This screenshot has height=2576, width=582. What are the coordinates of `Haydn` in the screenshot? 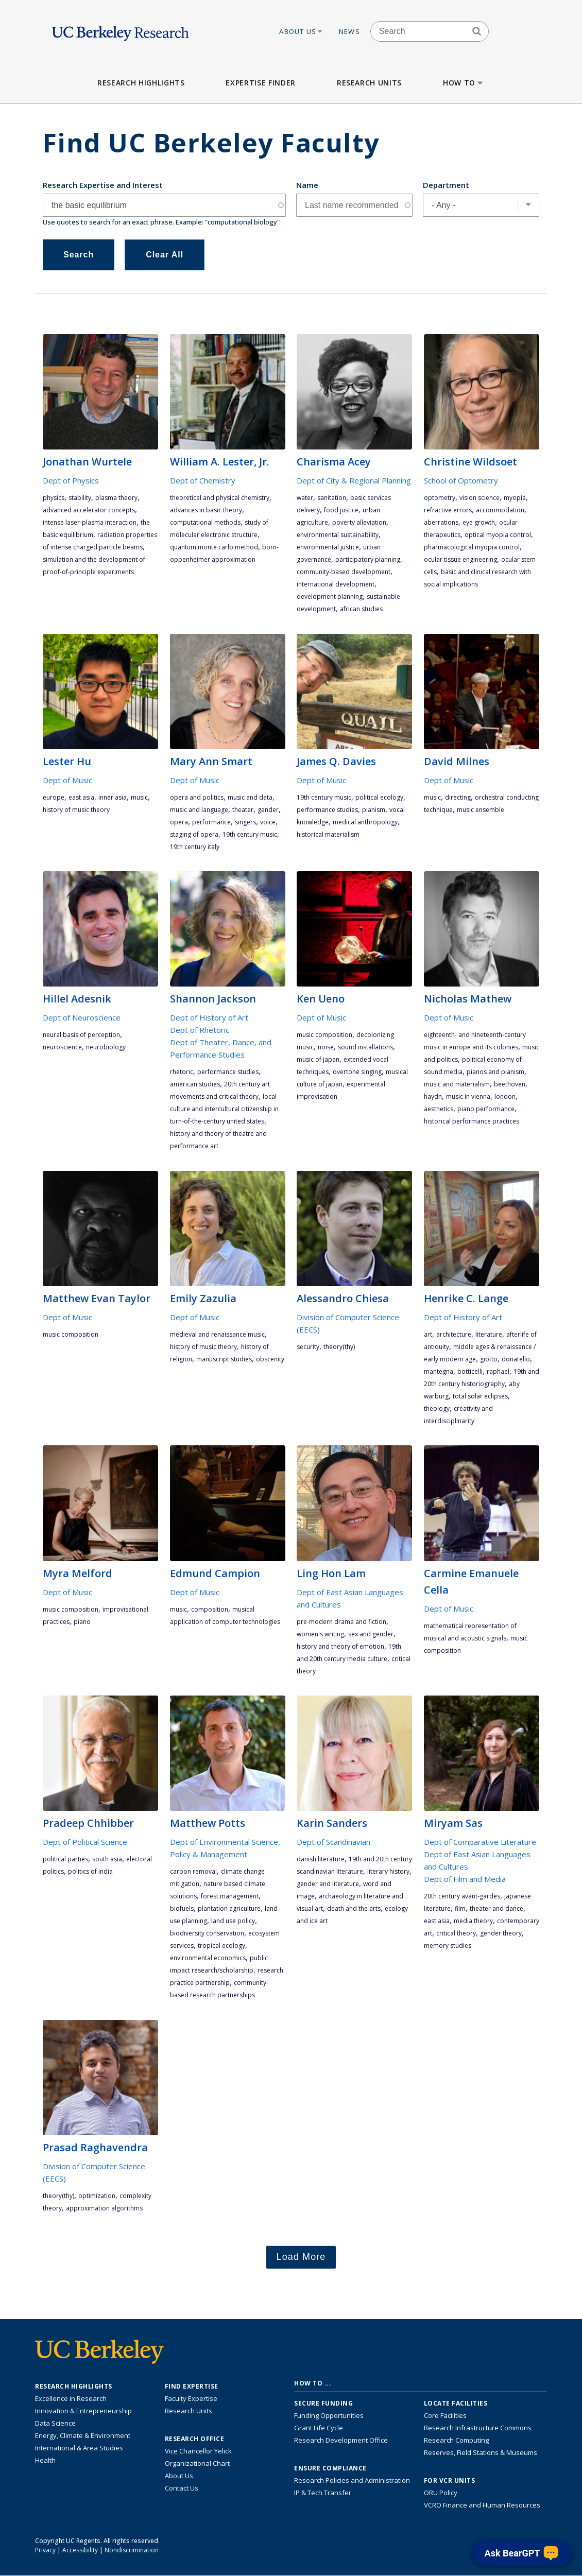 It's located at (433, 1096).